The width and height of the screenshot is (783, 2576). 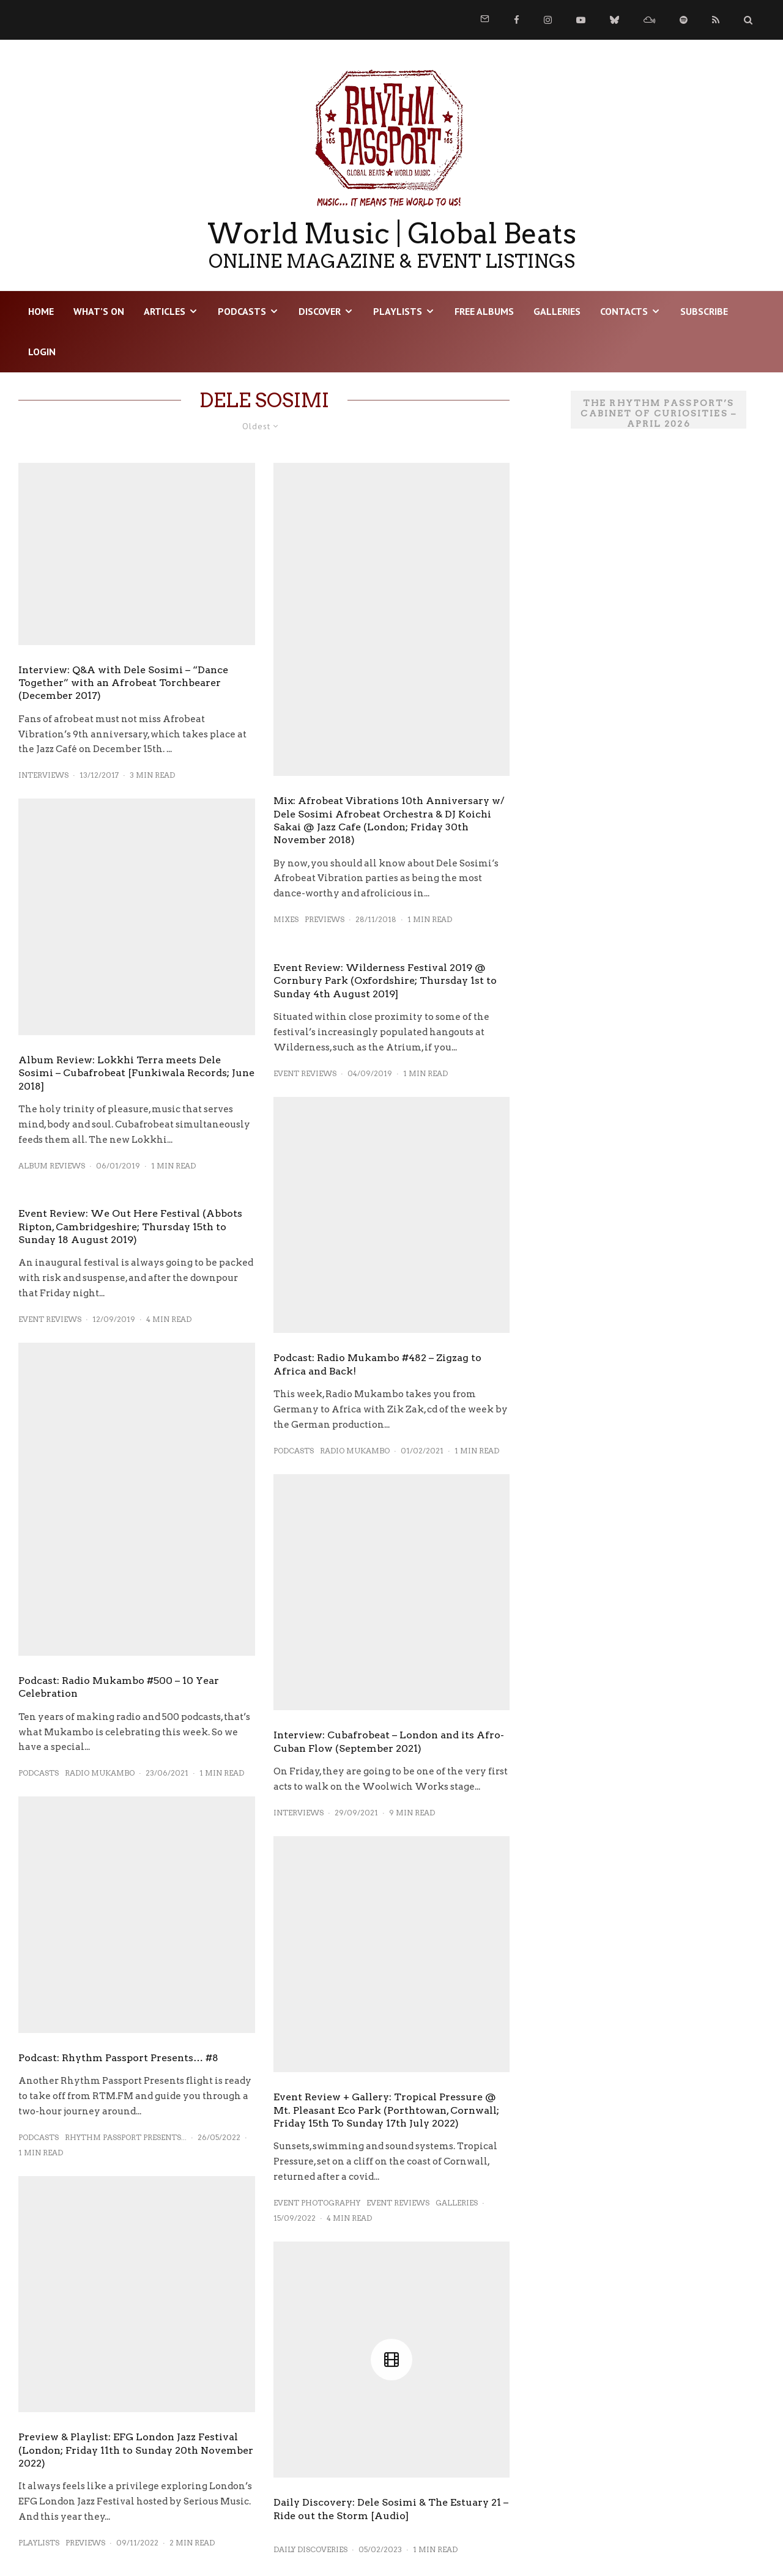 What do you see at coordinates (581, 20) in the screenshot?
I see `[YouTube]` at bounding box center [581, 20].